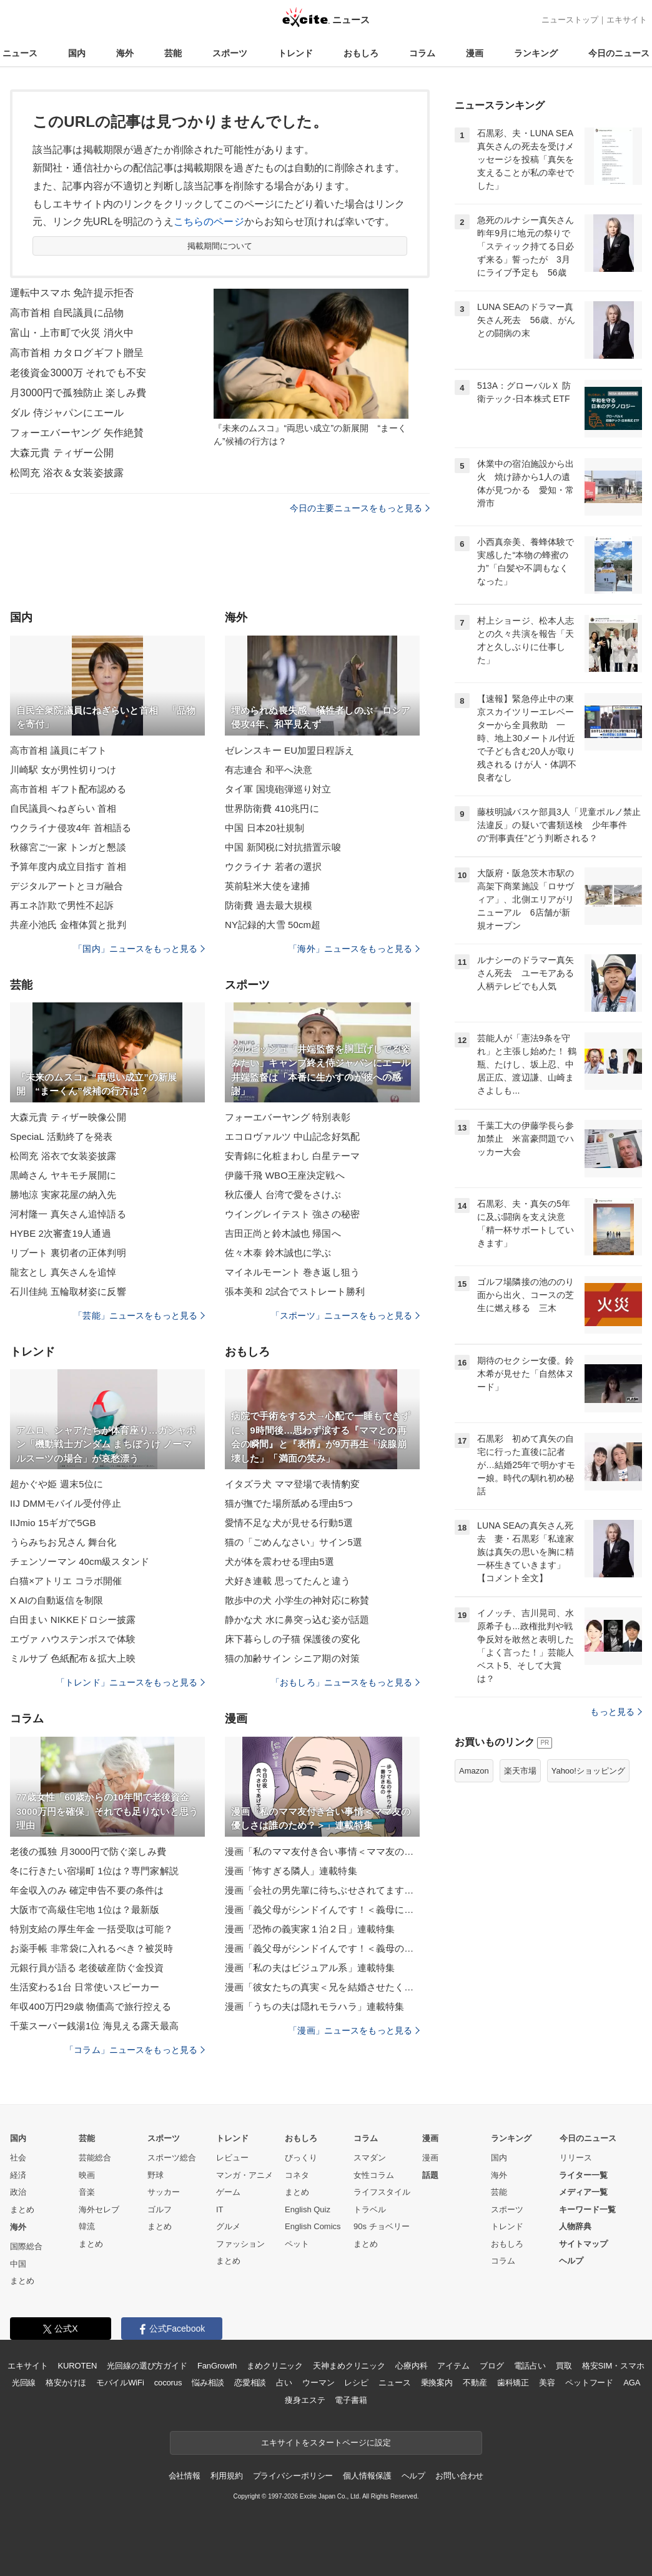  I want to click on デジタルアートとヨガ融合, so click(66, 886).